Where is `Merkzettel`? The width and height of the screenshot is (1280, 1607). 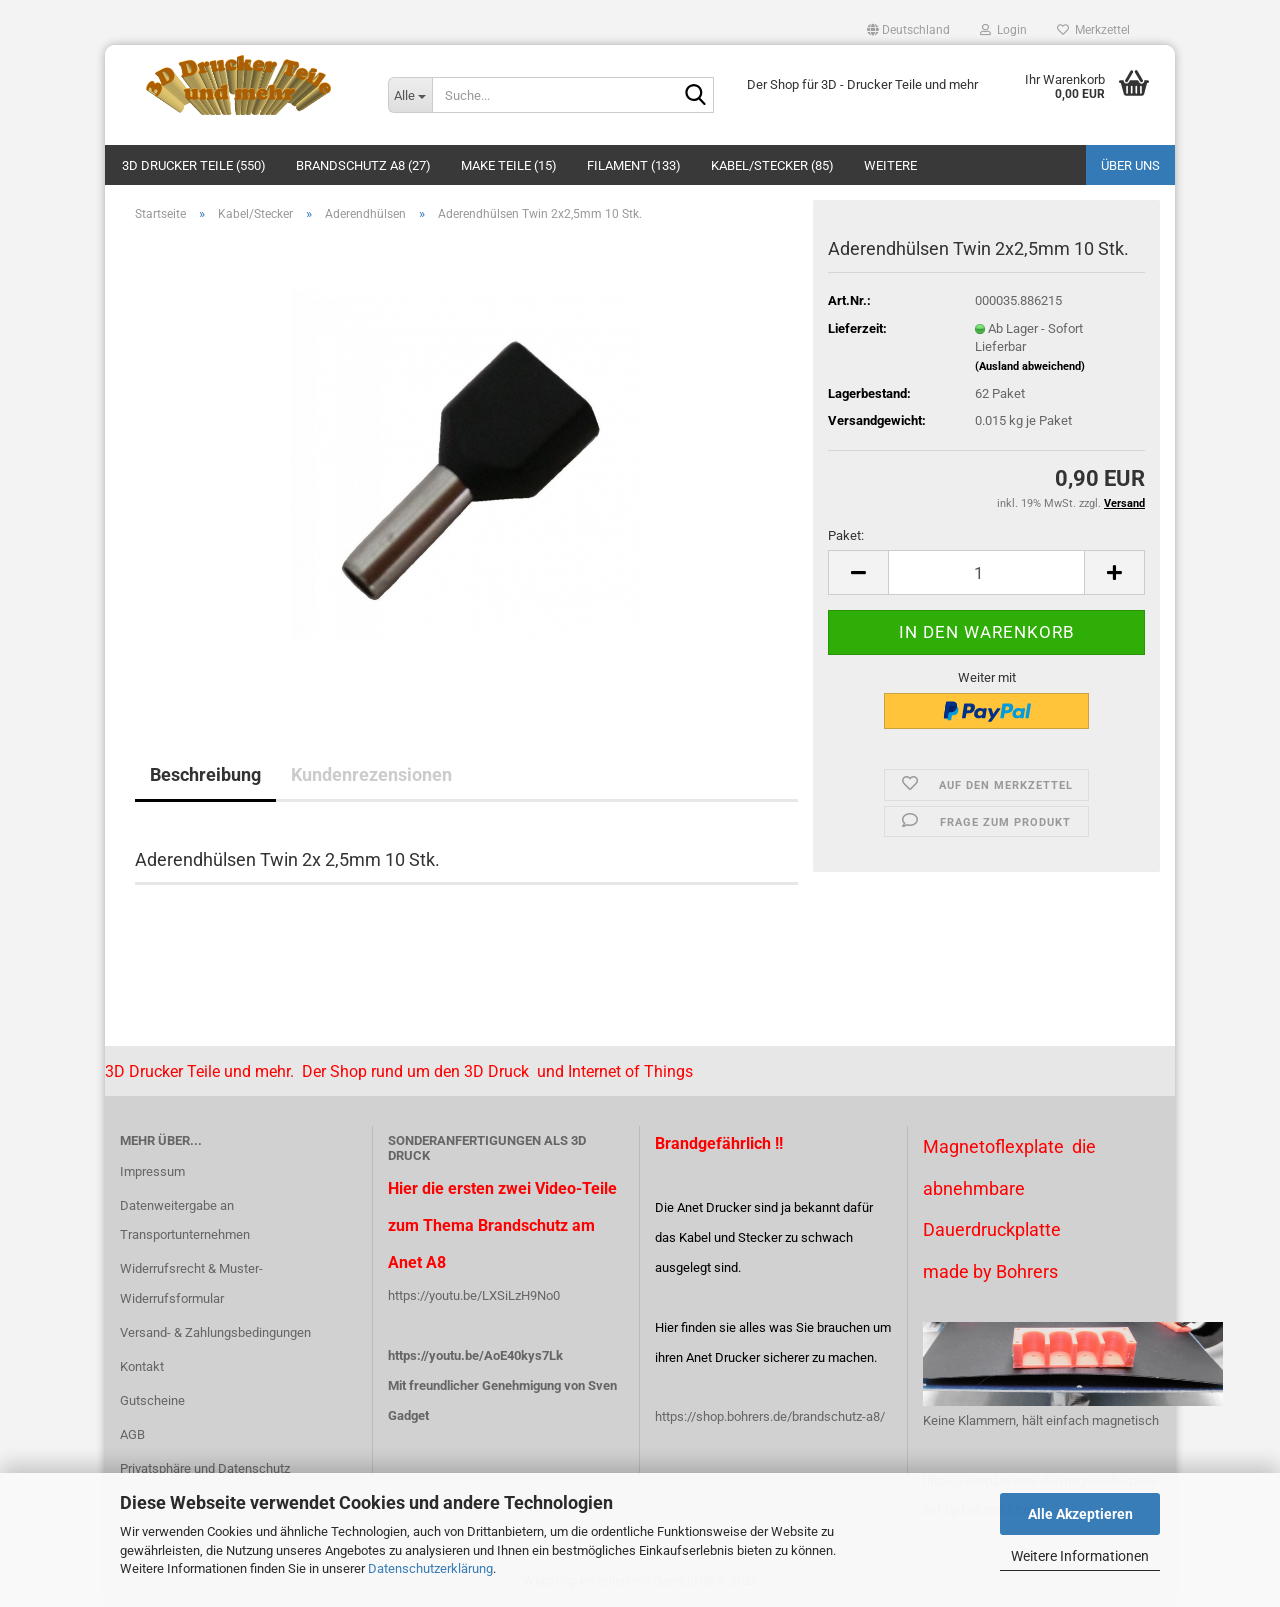
Merkzettel is located at coordinates (1093, 30).